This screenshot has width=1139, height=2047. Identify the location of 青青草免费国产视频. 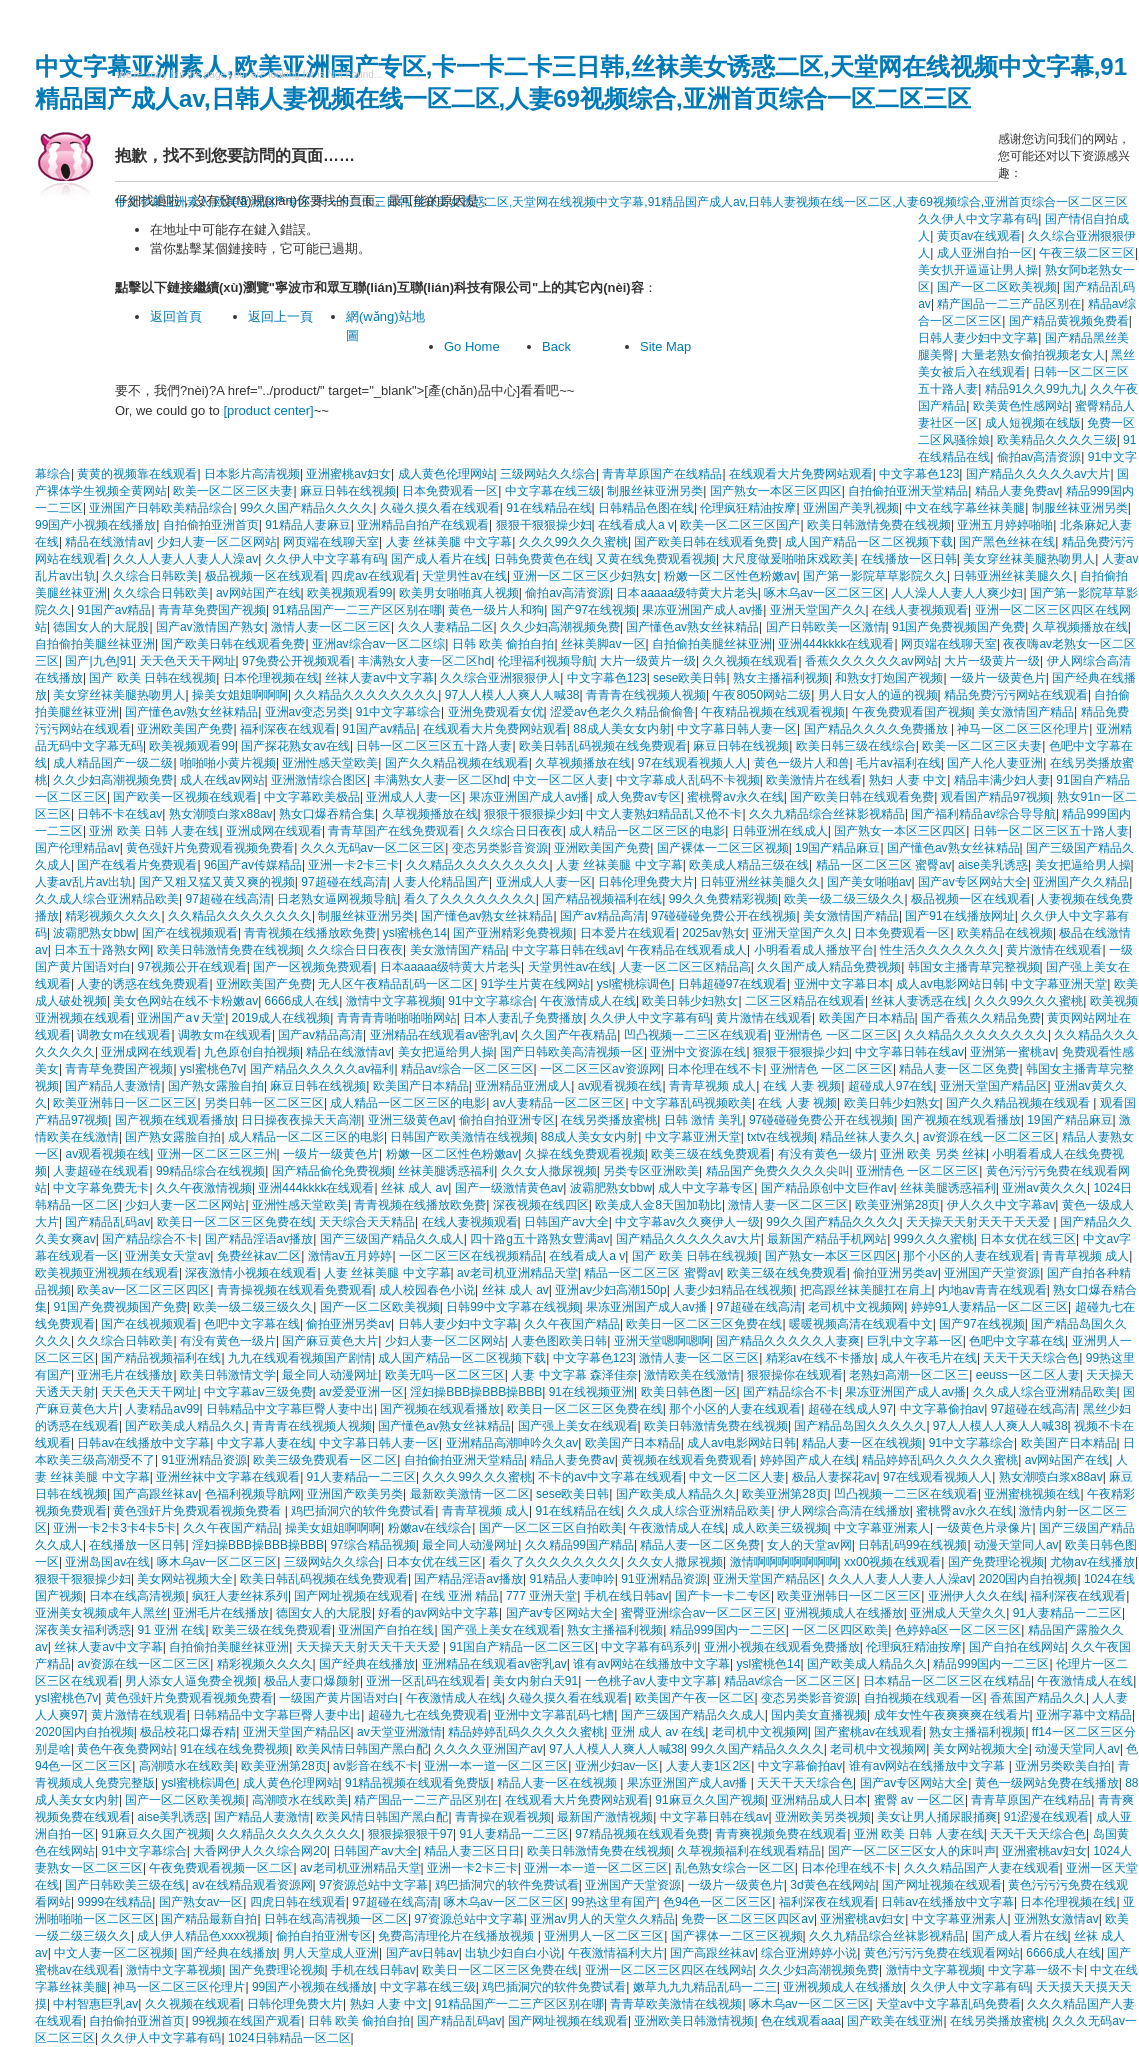
(212, 610).